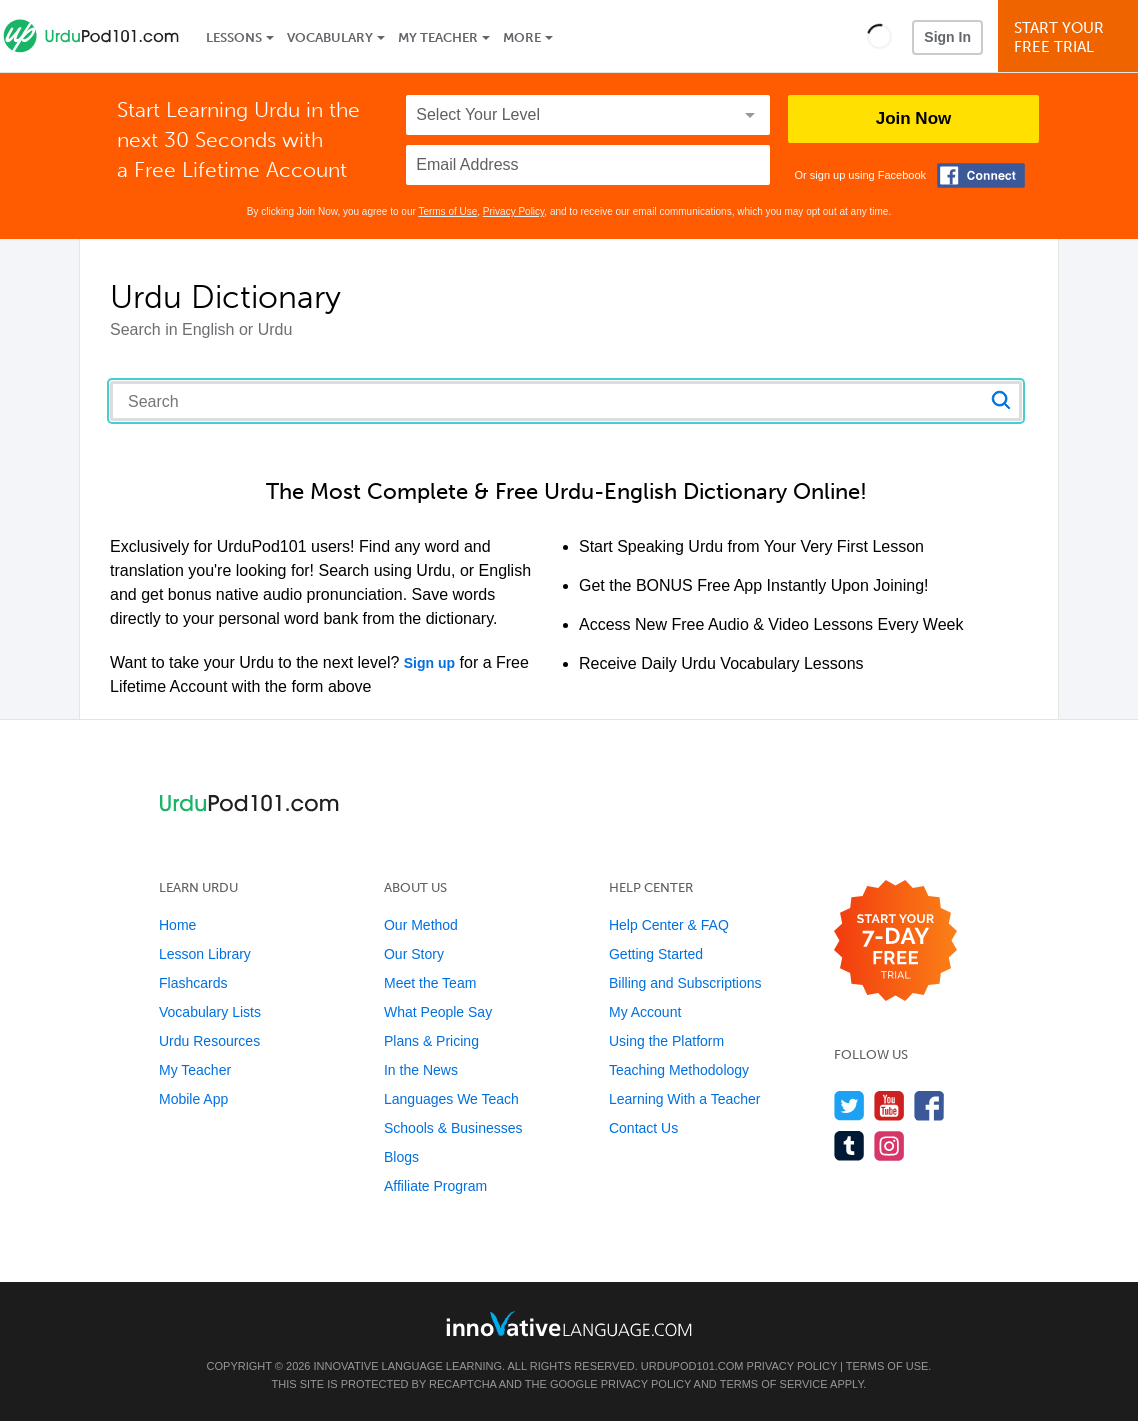 The image size is (1138, 1421). Describe the element at coordinates (947, 37) in the screenshot. I see `Sign In` at that location.